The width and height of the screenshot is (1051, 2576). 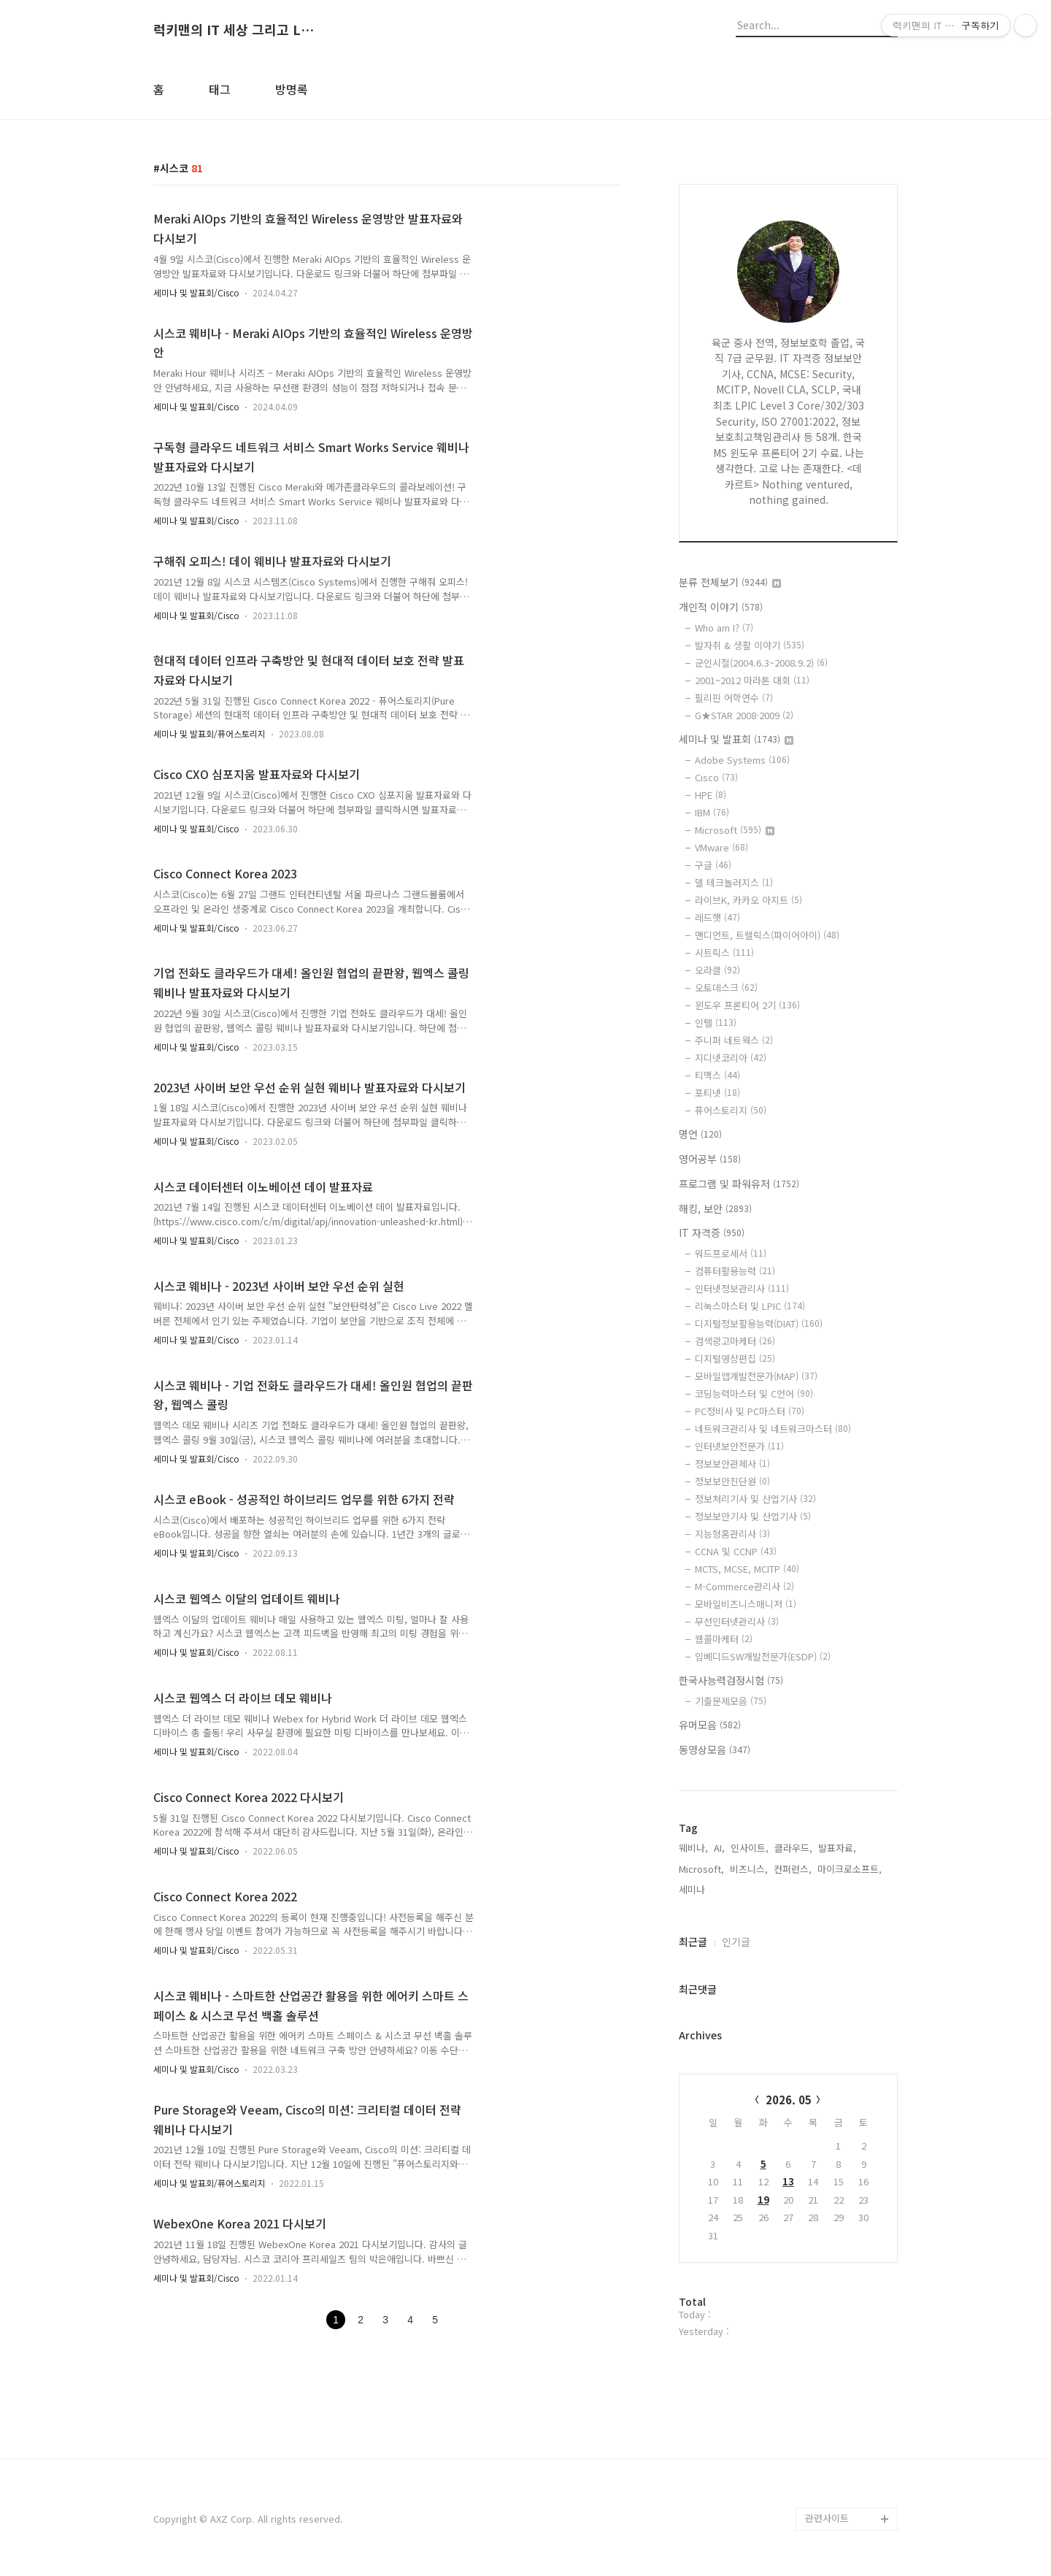 What do you see at coordinates (701, 1869) in the screenshot?
I see `Microsoft,` at bounding box center [701, 1869].